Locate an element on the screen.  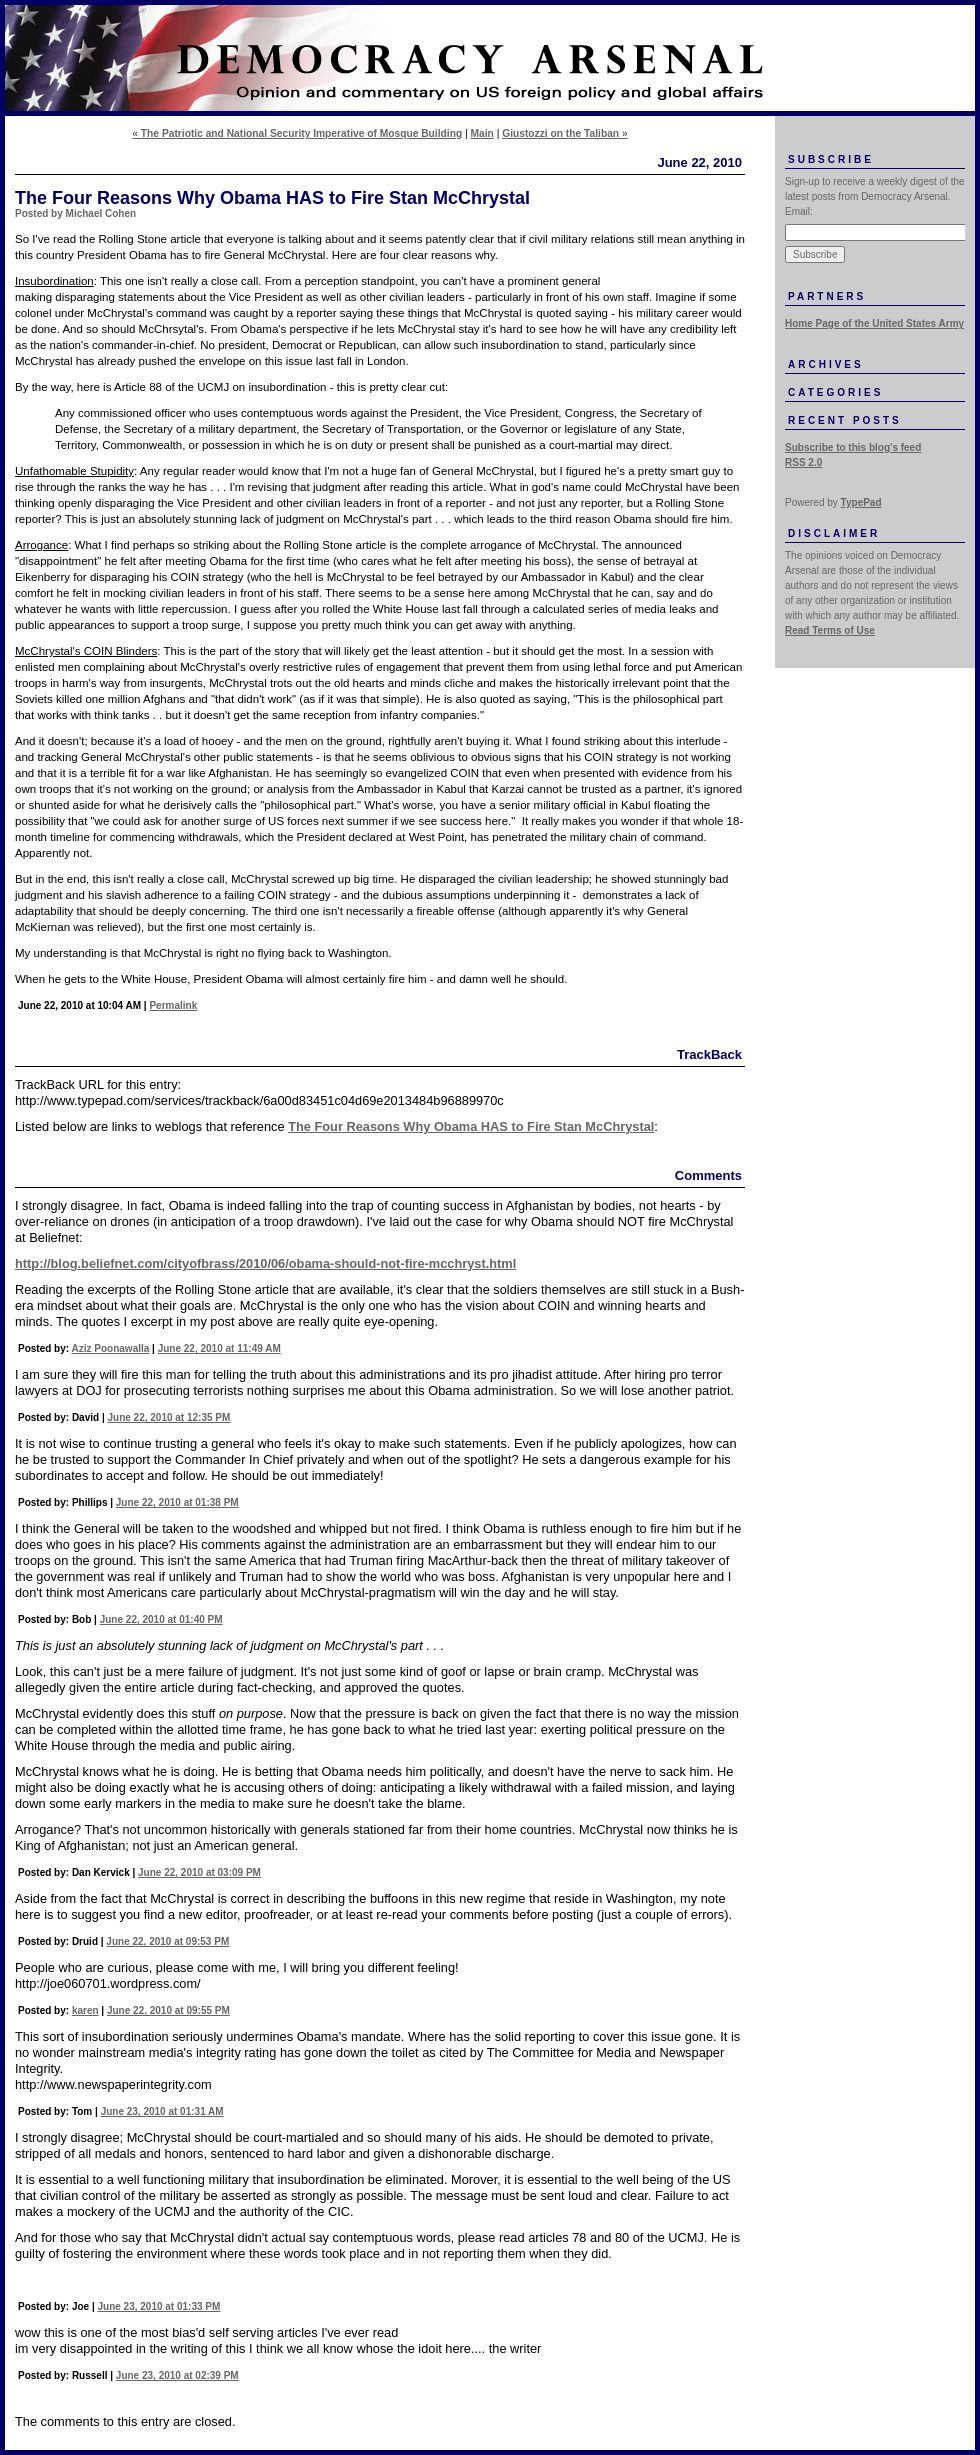
Partners is located at coordinates (827, 296).